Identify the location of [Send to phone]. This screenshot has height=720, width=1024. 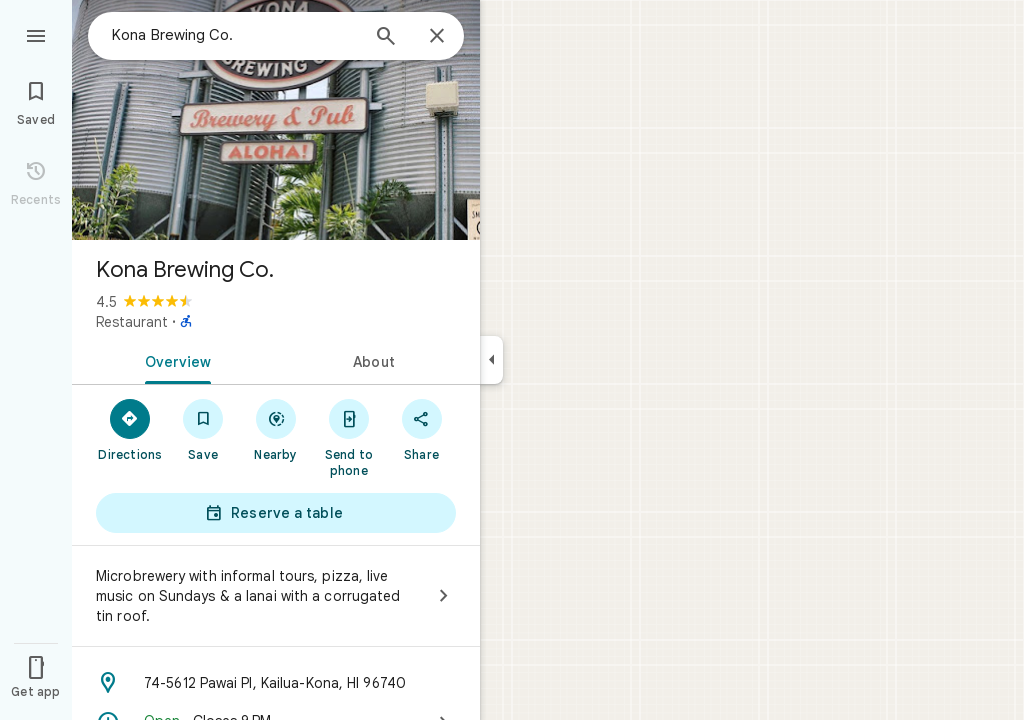
(348, 437).